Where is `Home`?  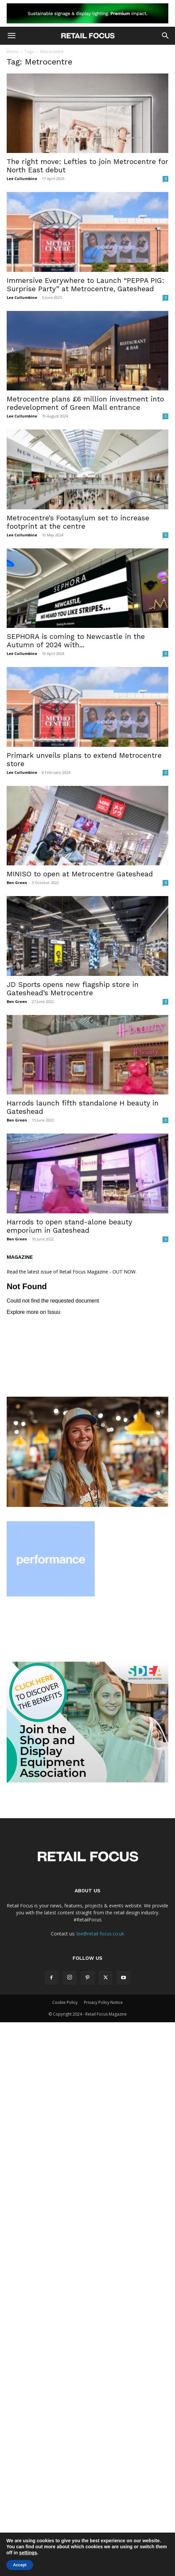
Home is located at coordinates (12, 51).